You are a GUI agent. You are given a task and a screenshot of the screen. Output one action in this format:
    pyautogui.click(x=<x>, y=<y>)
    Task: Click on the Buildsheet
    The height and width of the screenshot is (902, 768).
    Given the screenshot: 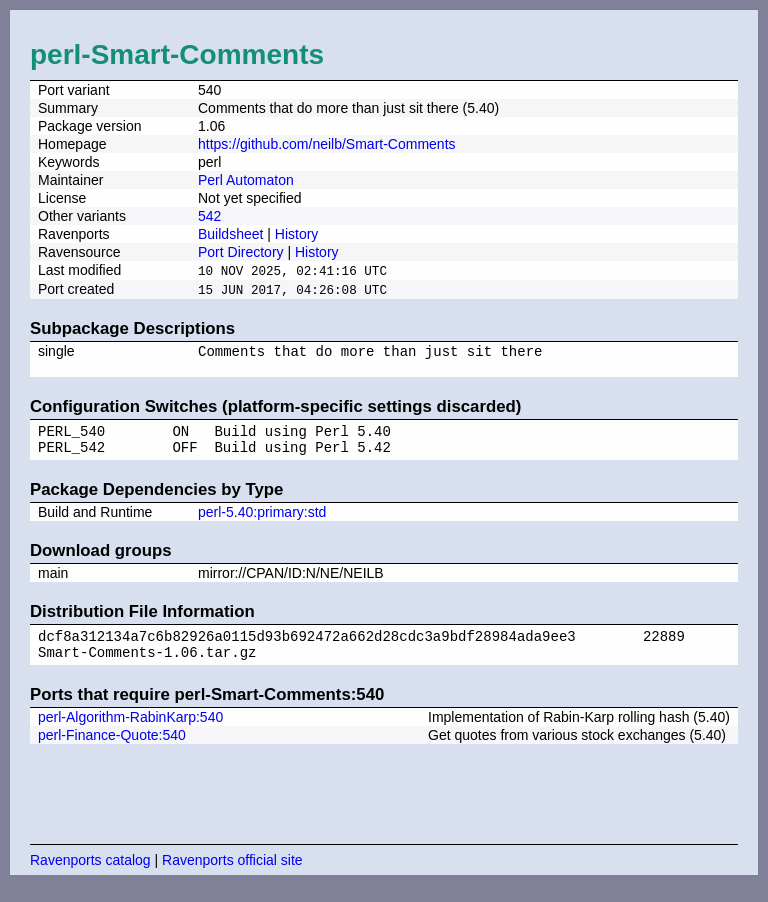 What is the action you would take?
    pyautogui.click(x=230, y=234)
    